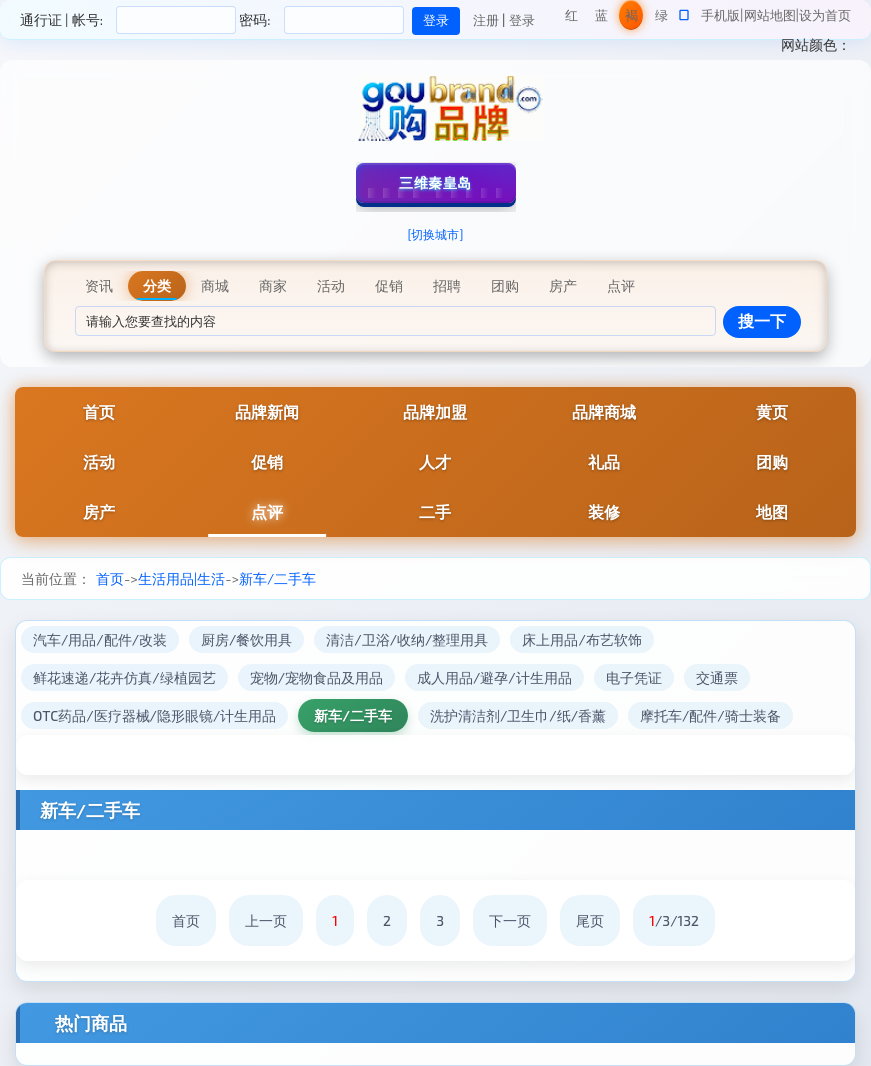 The image size is (871, 1066). What do you see at coordinates (435, 182) in the screenshot?
I see `三维秦皇岛` at bounding box center [435, 182].